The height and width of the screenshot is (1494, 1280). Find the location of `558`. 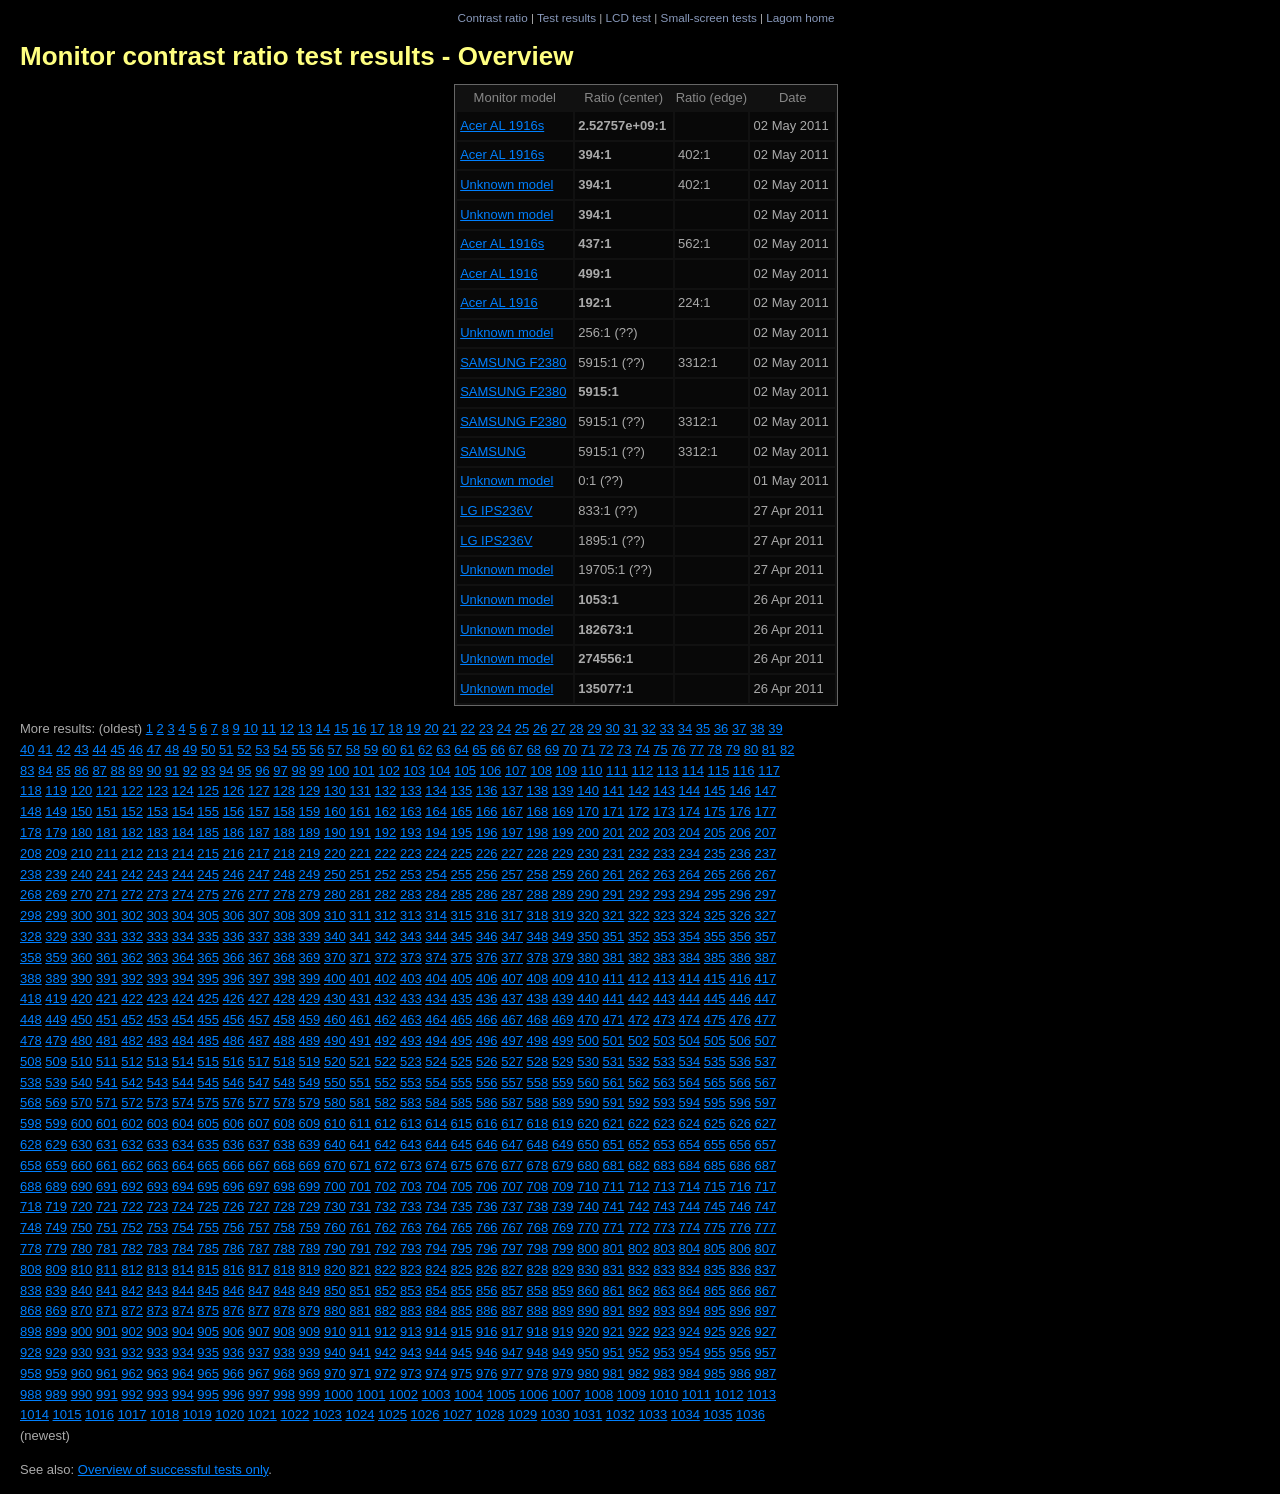

558 is located at coordinates (538, 1082).